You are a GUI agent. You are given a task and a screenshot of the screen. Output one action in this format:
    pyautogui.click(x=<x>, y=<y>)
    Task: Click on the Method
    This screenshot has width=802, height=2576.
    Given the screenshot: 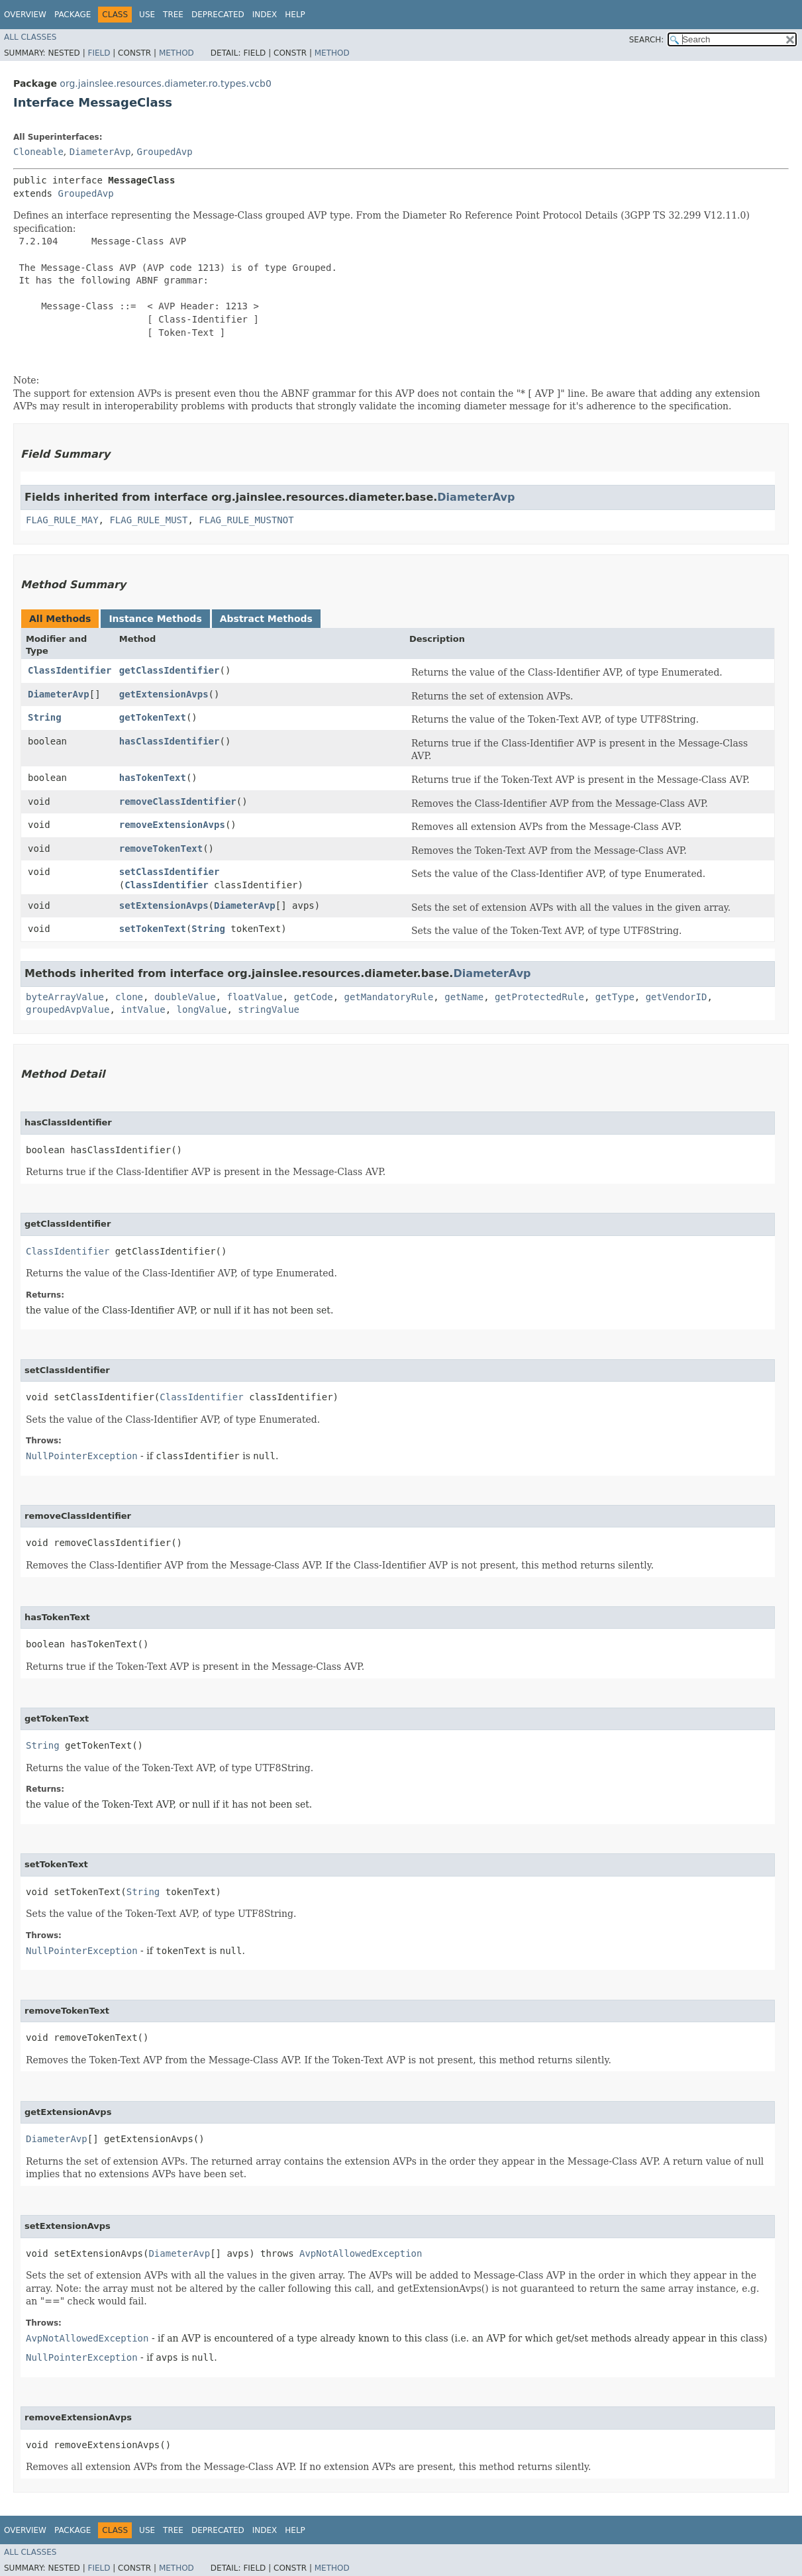 What is the action you would take?
    pyautogui.click(x=176, y=53)
    